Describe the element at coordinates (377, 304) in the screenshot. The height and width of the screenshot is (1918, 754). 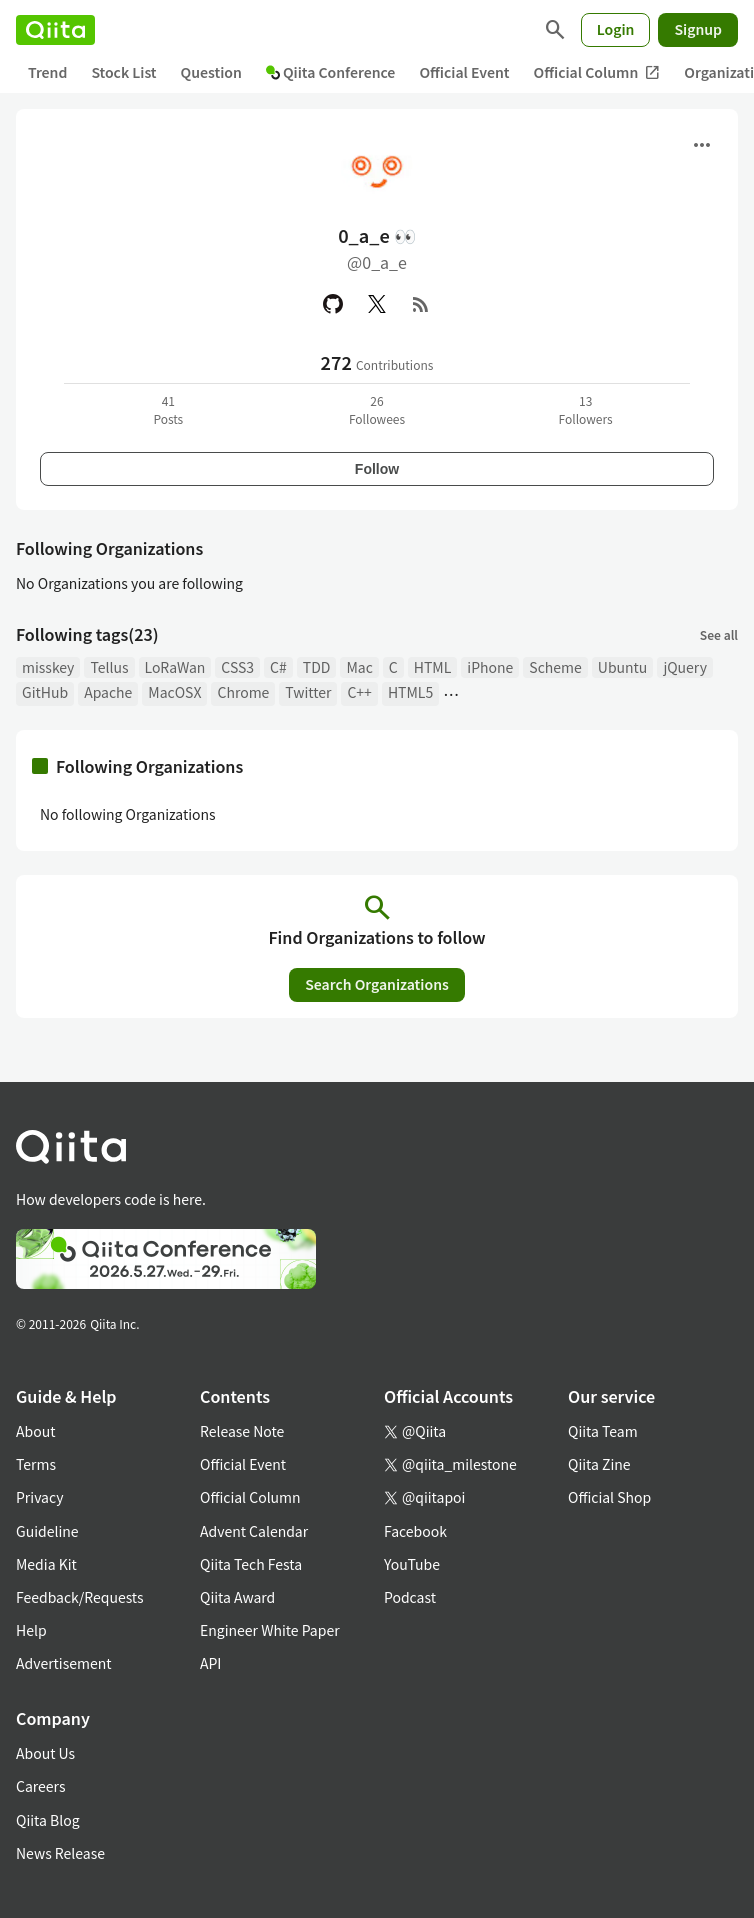
I see `[X(Twitter)]` at that location.